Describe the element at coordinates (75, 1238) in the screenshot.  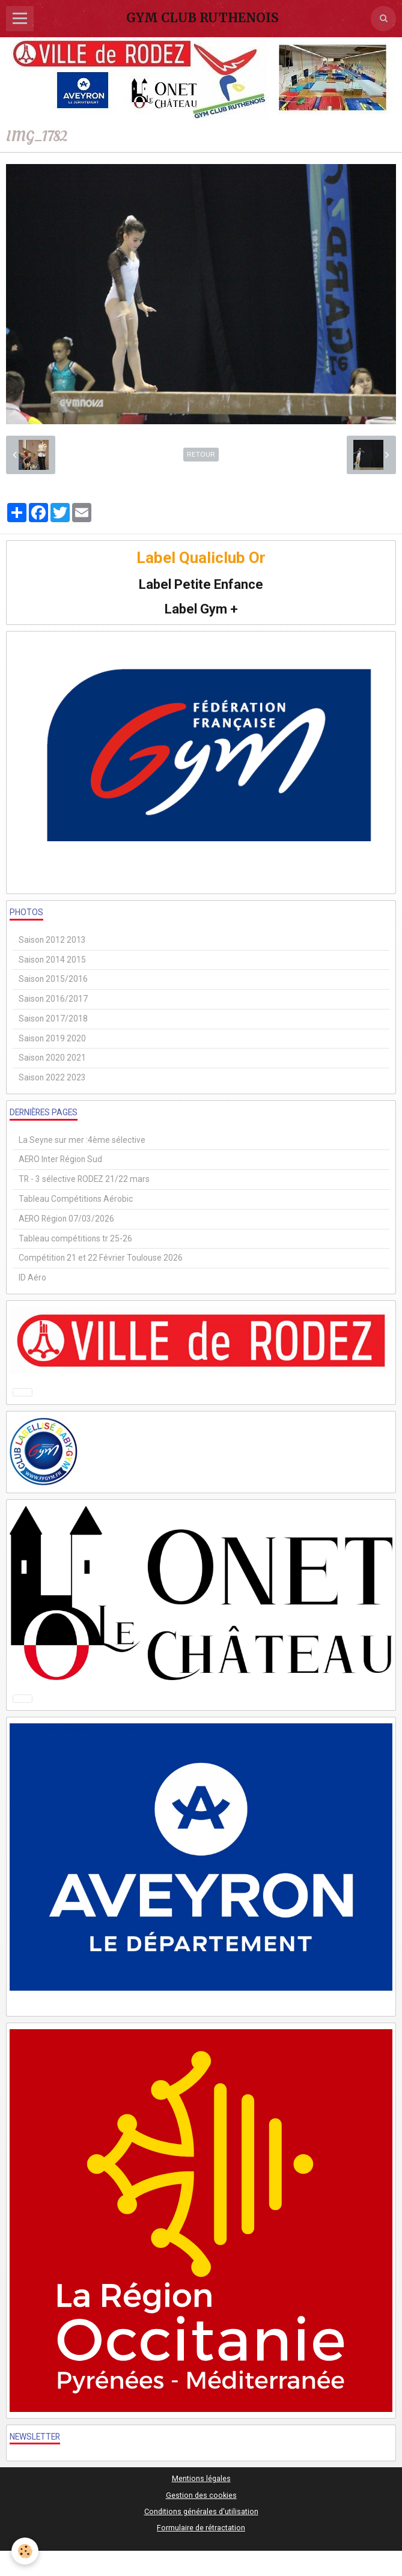
I see `Tableau compétitions tr 25-26` at that location.